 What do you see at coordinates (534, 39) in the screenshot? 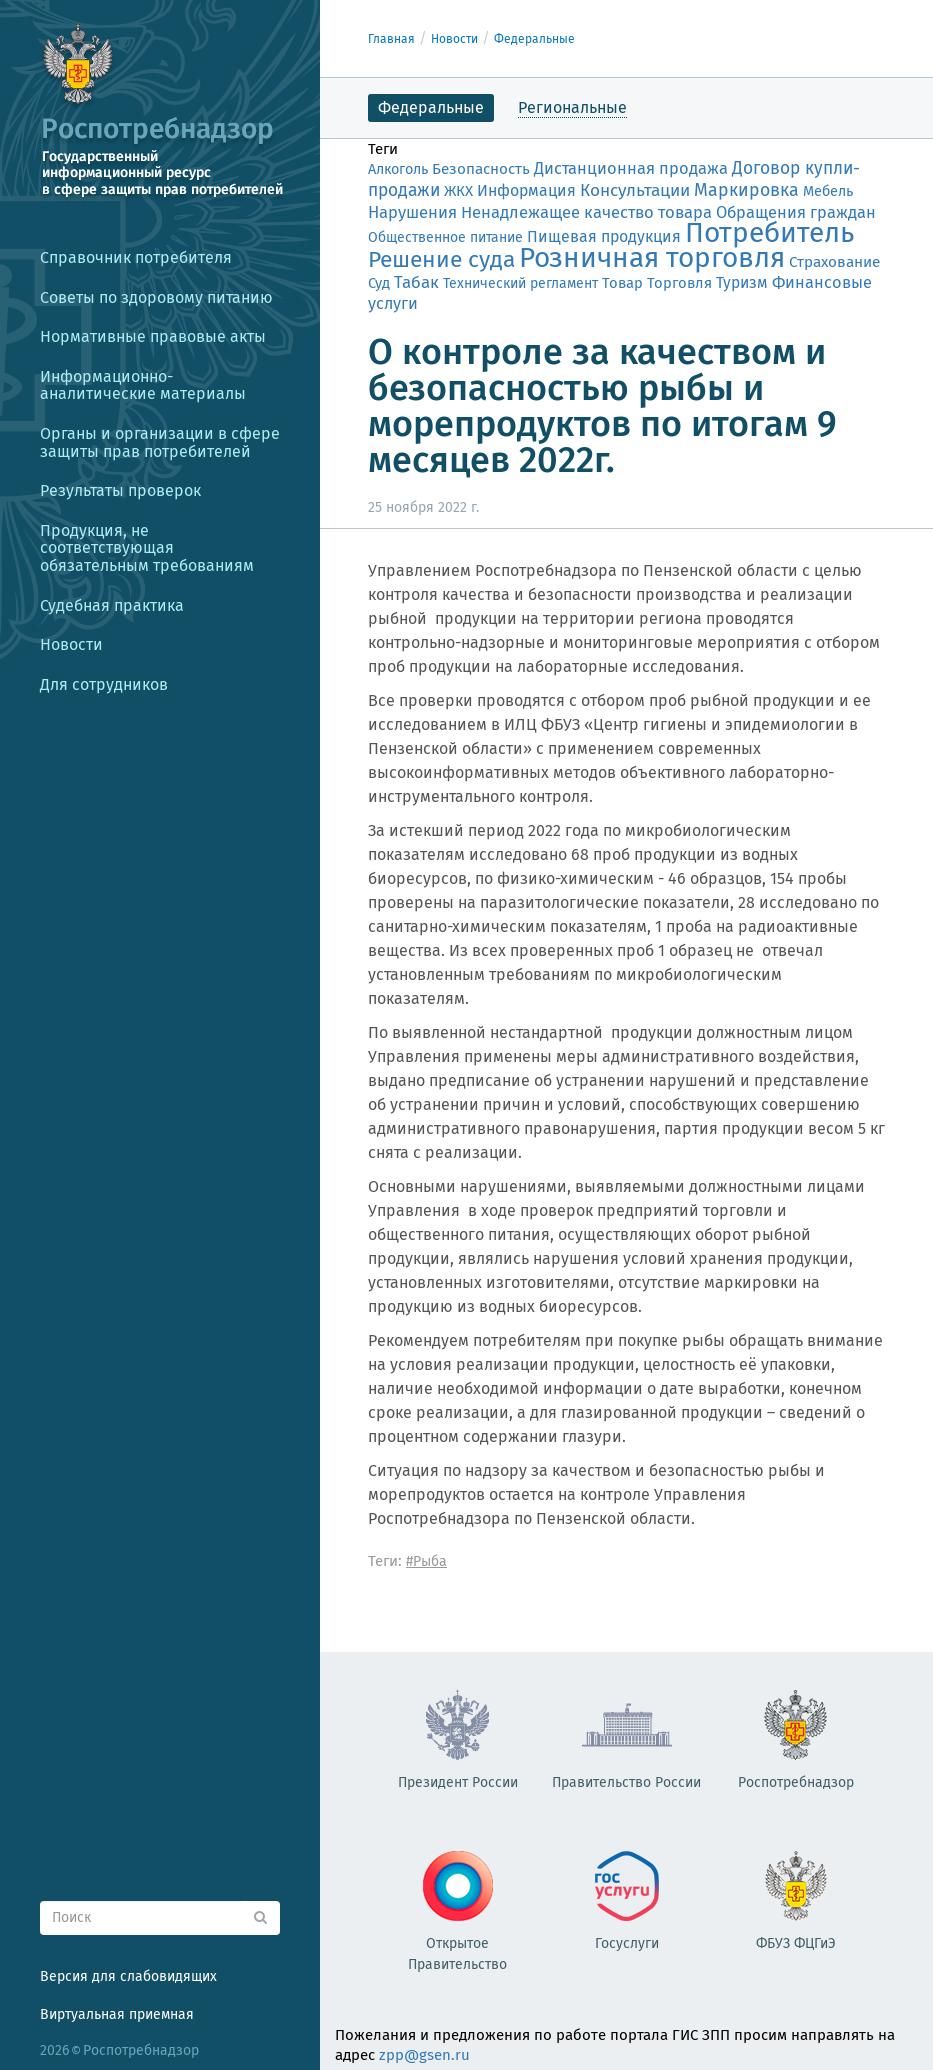
I see `Федеральные` at bounding box center [534, 39].